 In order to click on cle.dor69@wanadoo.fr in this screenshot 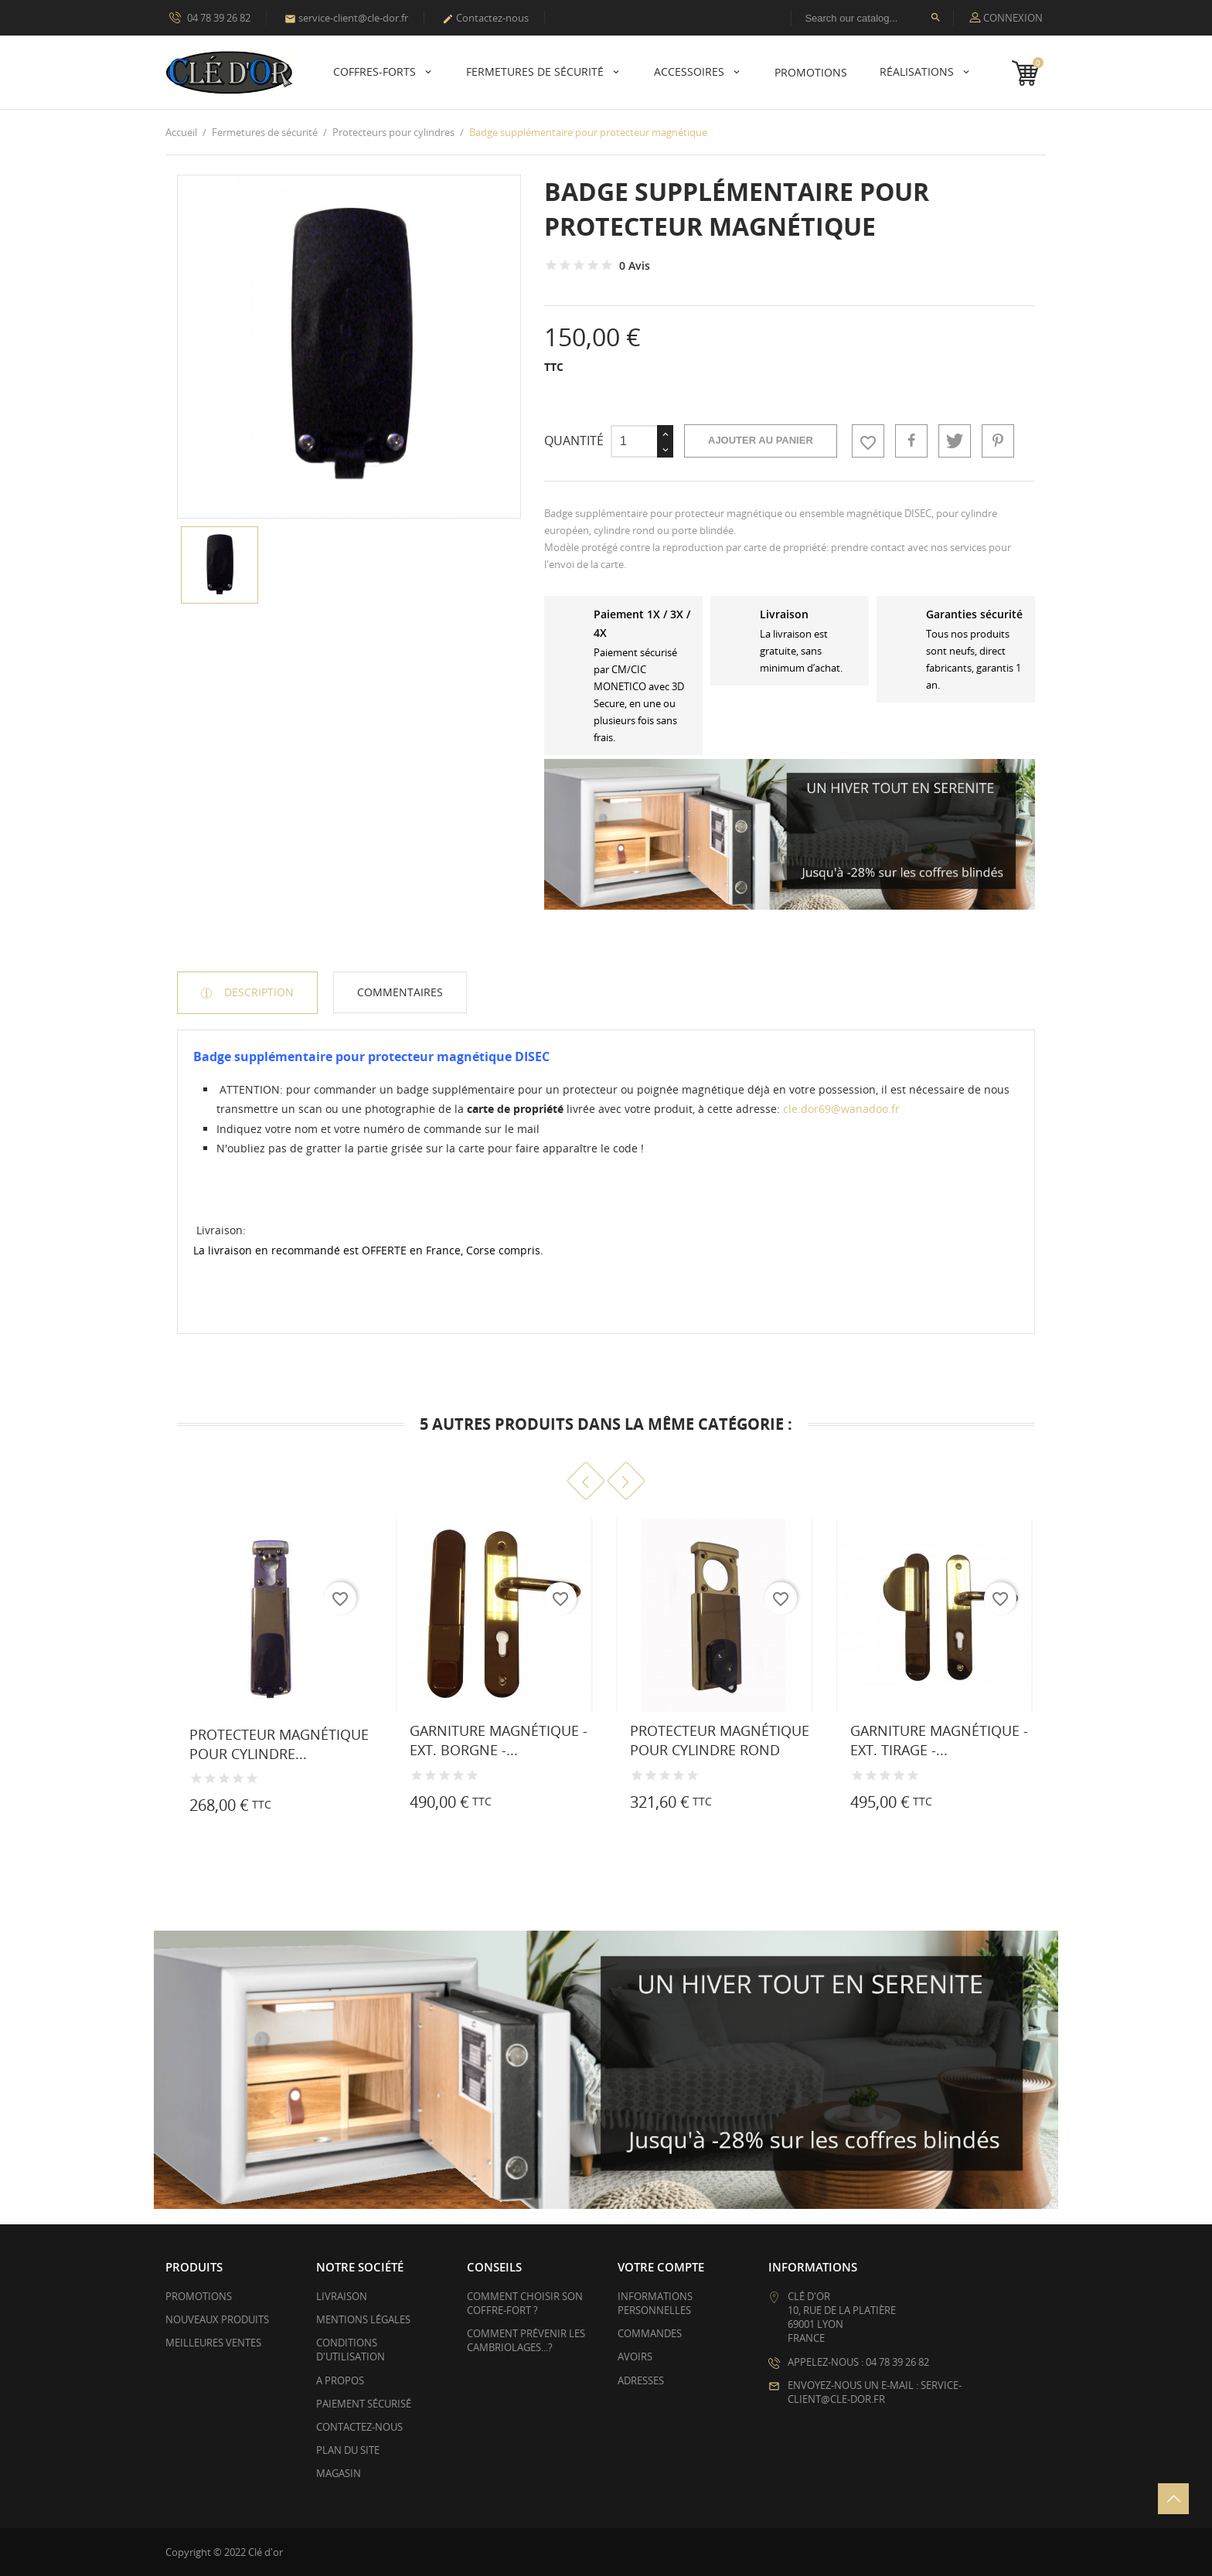, I will do `click(841, 1108)`.